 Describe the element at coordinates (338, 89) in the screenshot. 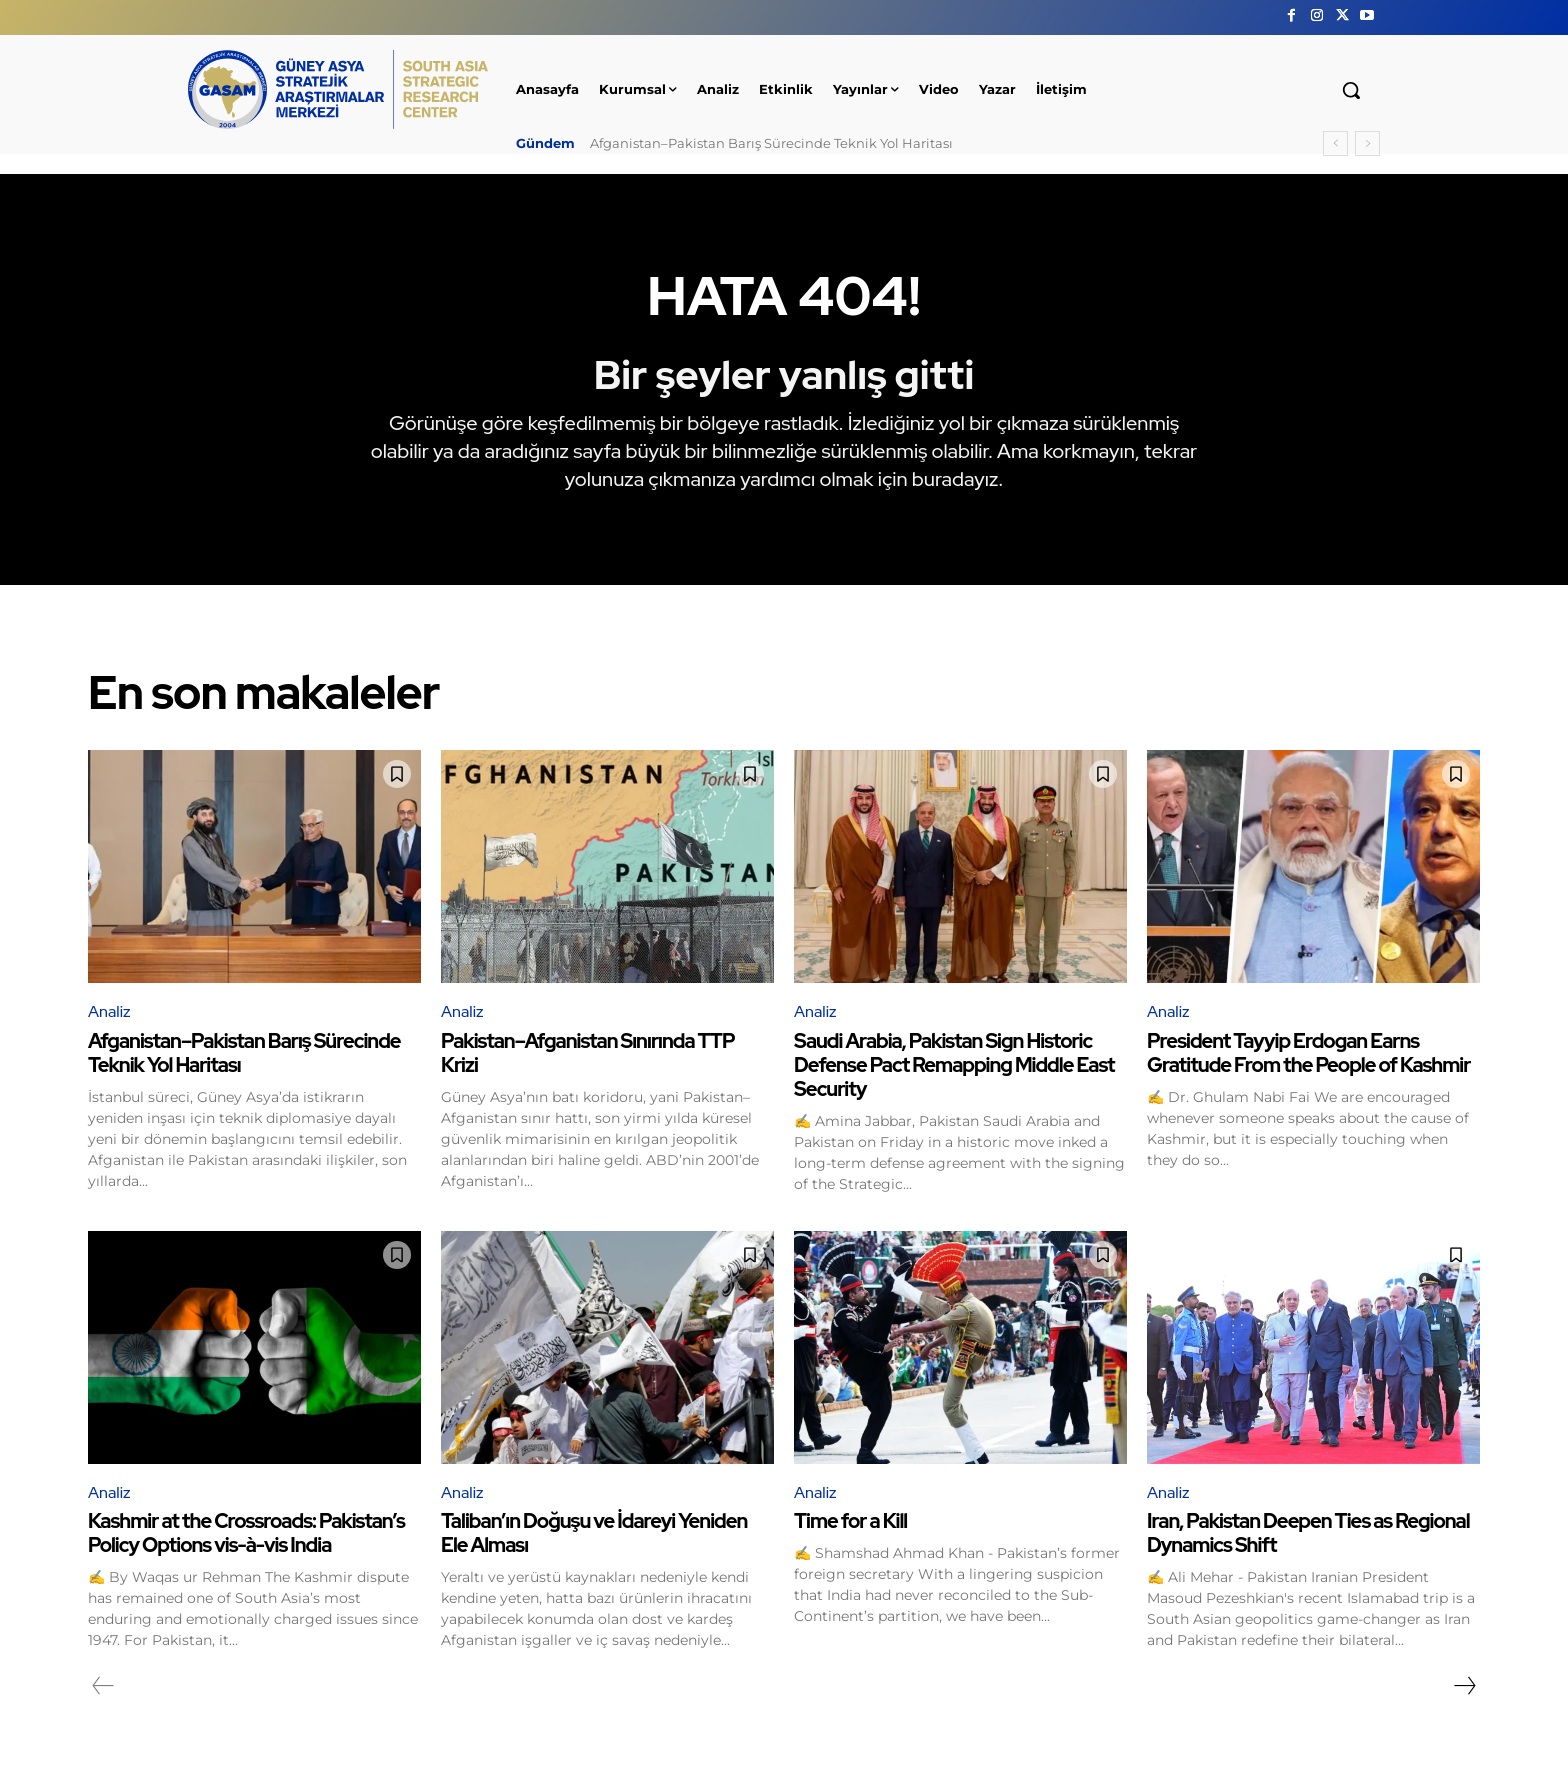

I see `[GÜNEY ASYA STRATEJİK ARAŞTIRMALAR MERKEZİ | SOUTH ASIA STRATEGIC RESEARCH CENTER]` at that location.